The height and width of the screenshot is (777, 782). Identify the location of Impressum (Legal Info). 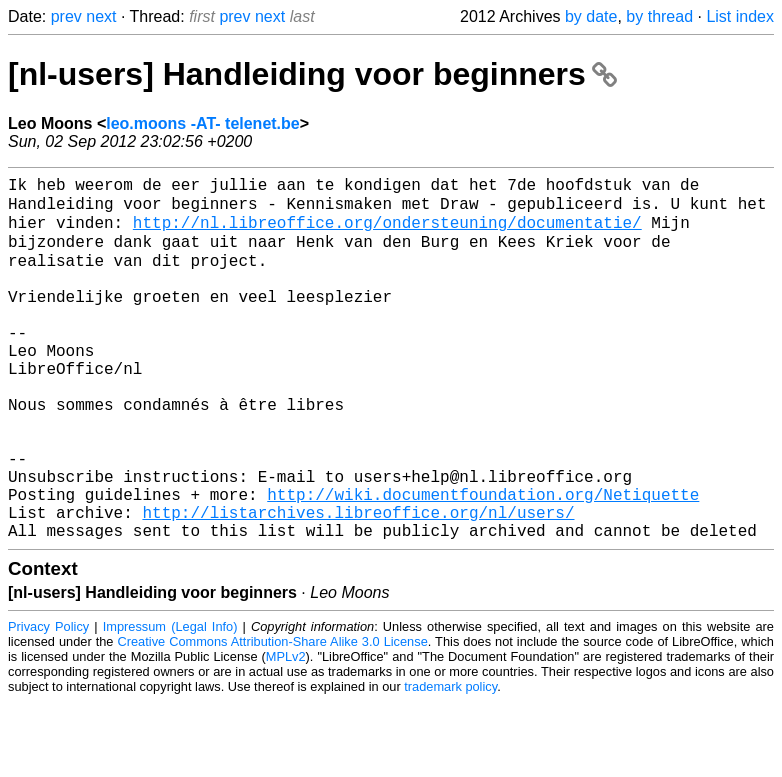
(170, 701).